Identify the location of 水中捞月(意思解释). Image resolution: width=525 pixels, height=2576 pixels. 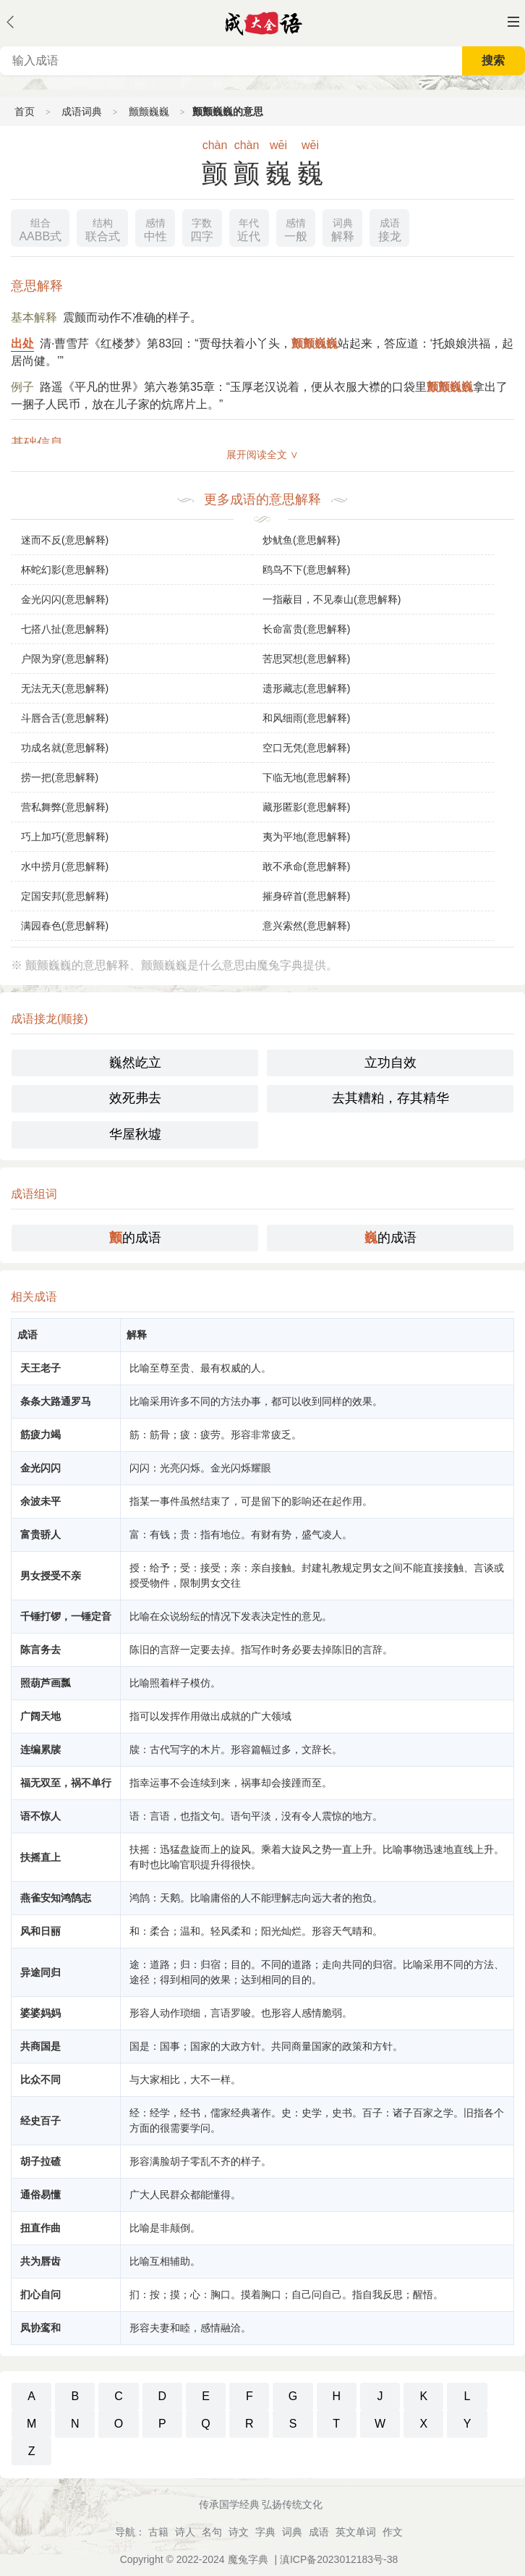
(64, 866).